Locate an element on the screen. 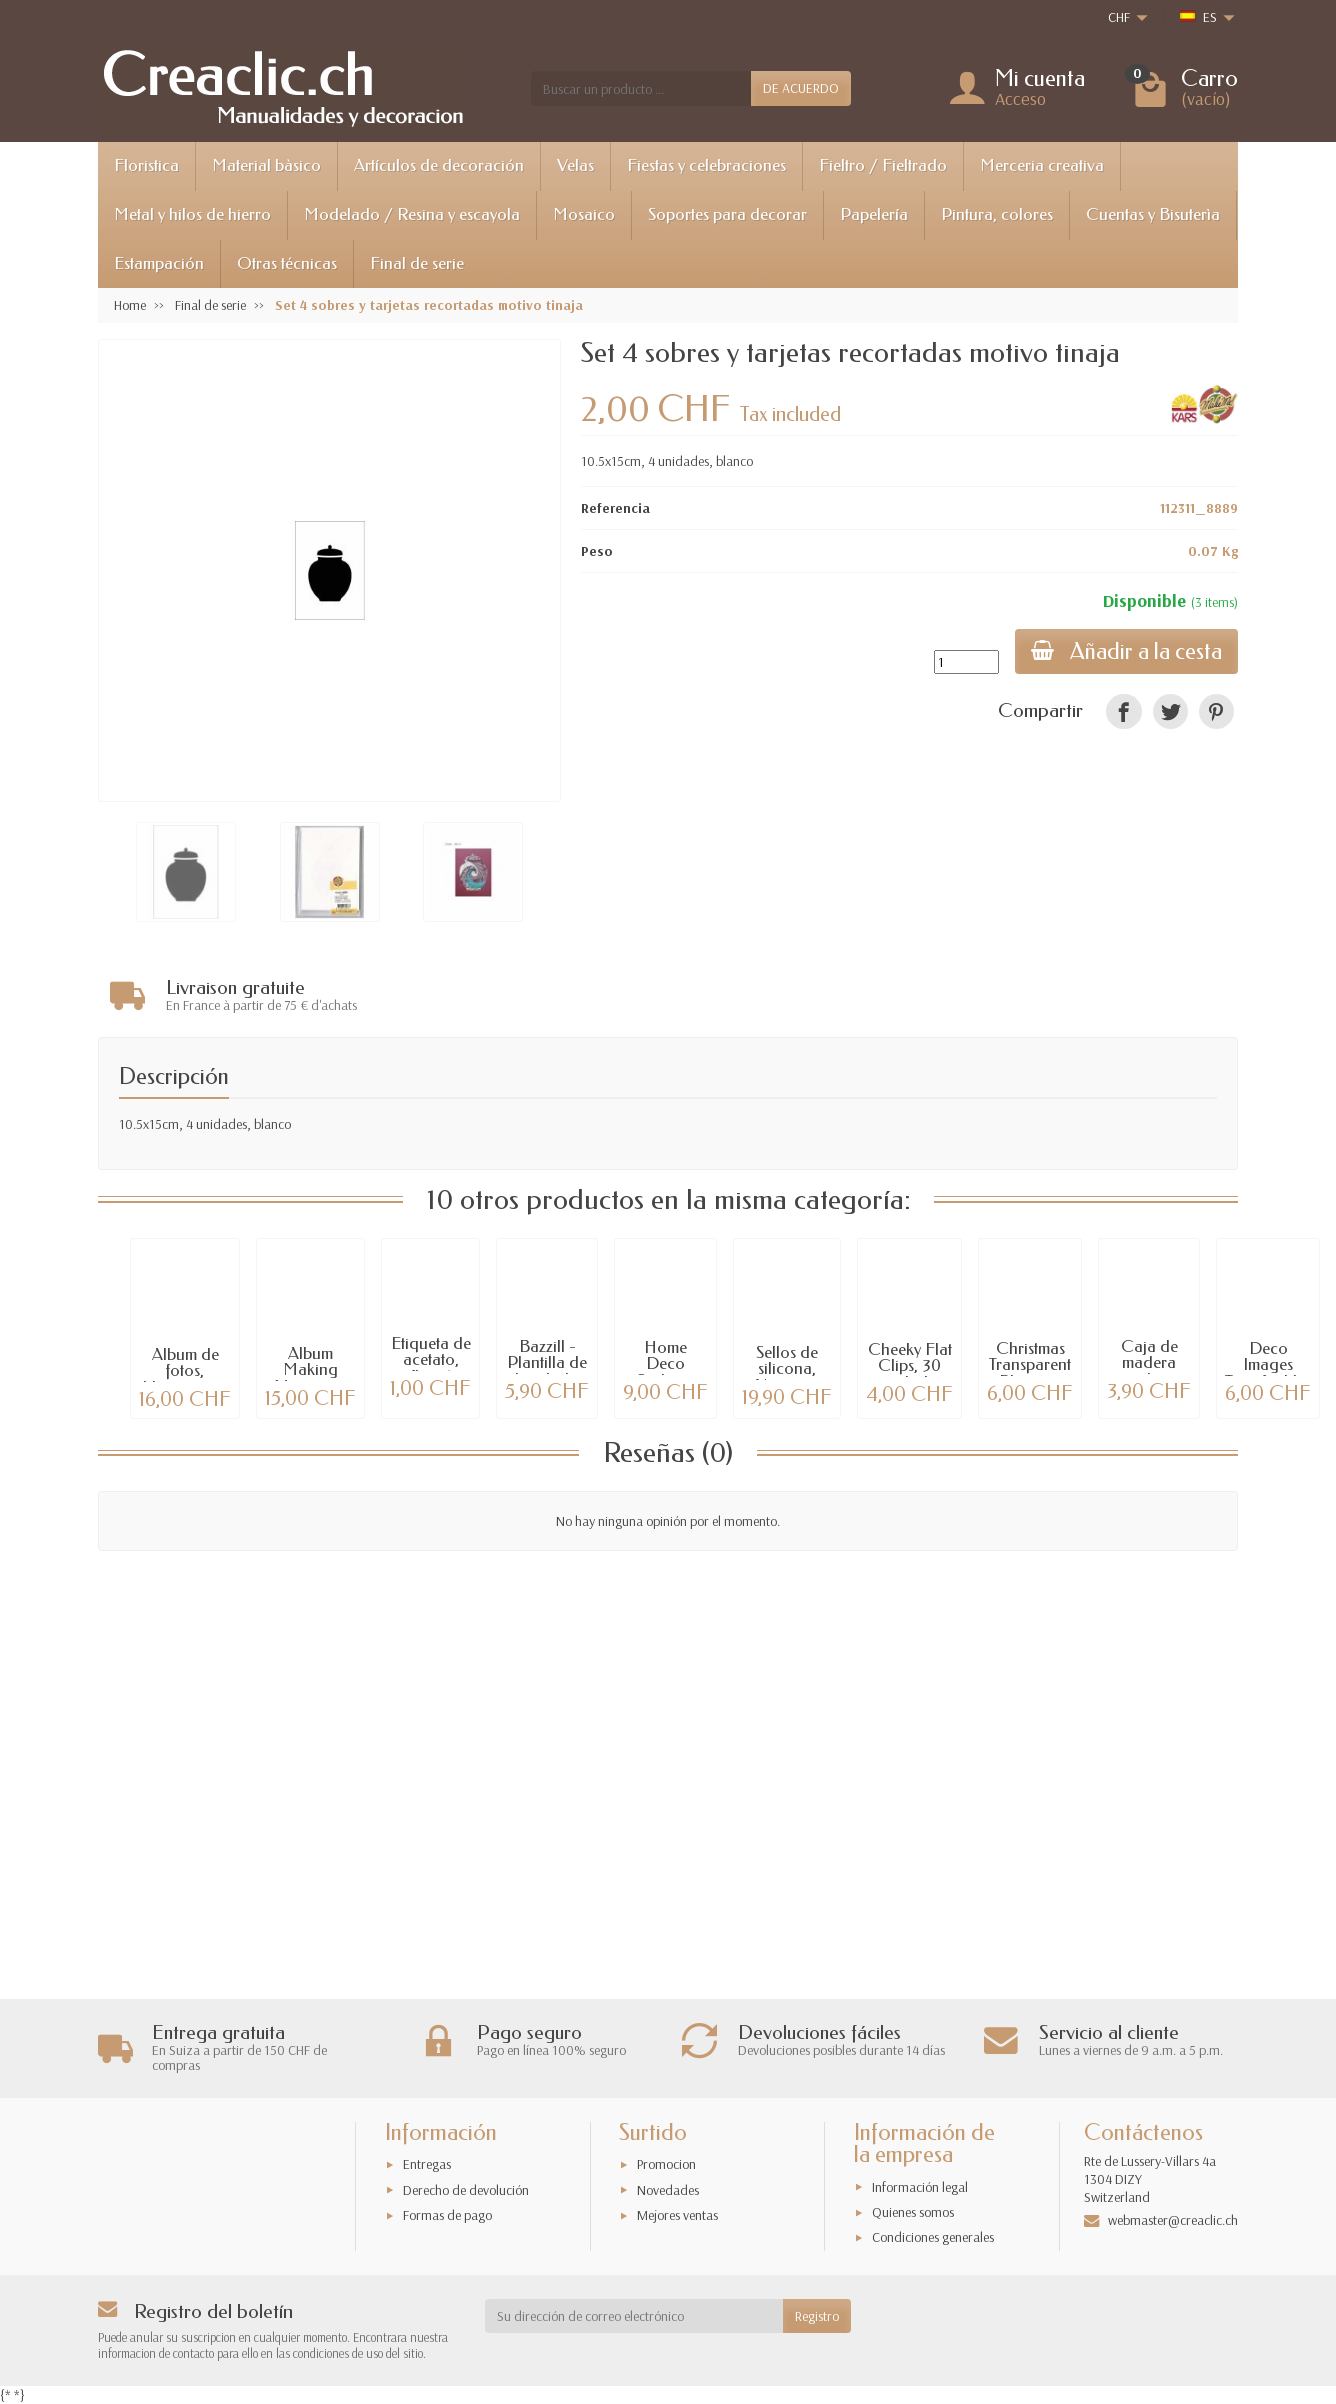 This screenshot has height=2404, width=1336. Añadir a la cesta is located at coordinates (1126, 651).